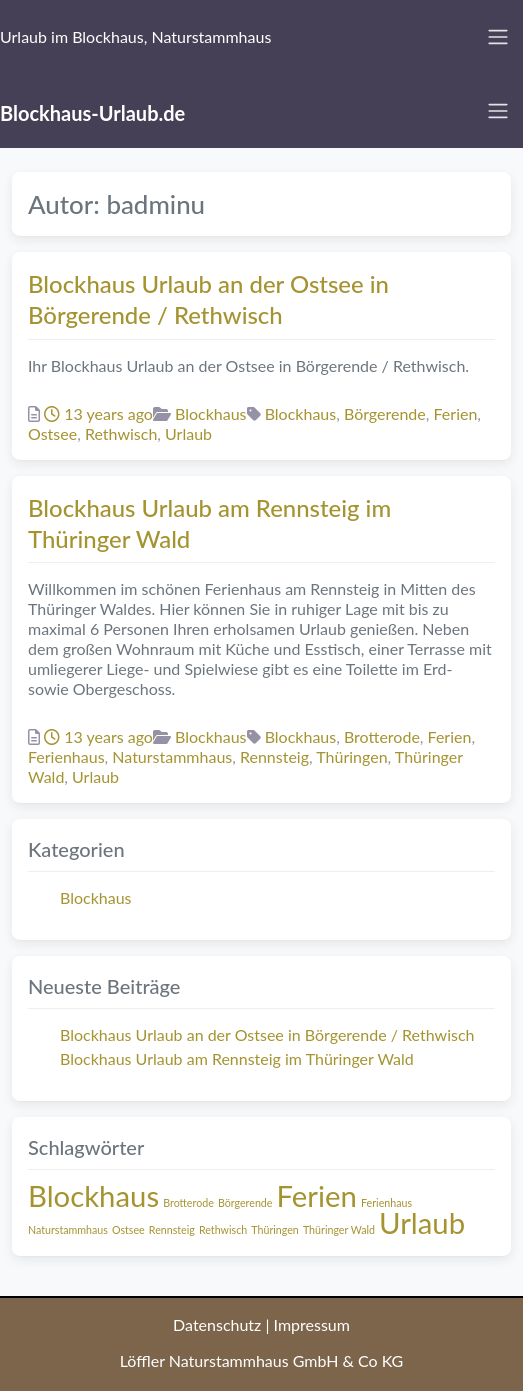 The height and width of the screenshot is (1391, 523). Describe the element at coordinates (66, 756) in the screenshot. I see `Ferienhaus` at that location.